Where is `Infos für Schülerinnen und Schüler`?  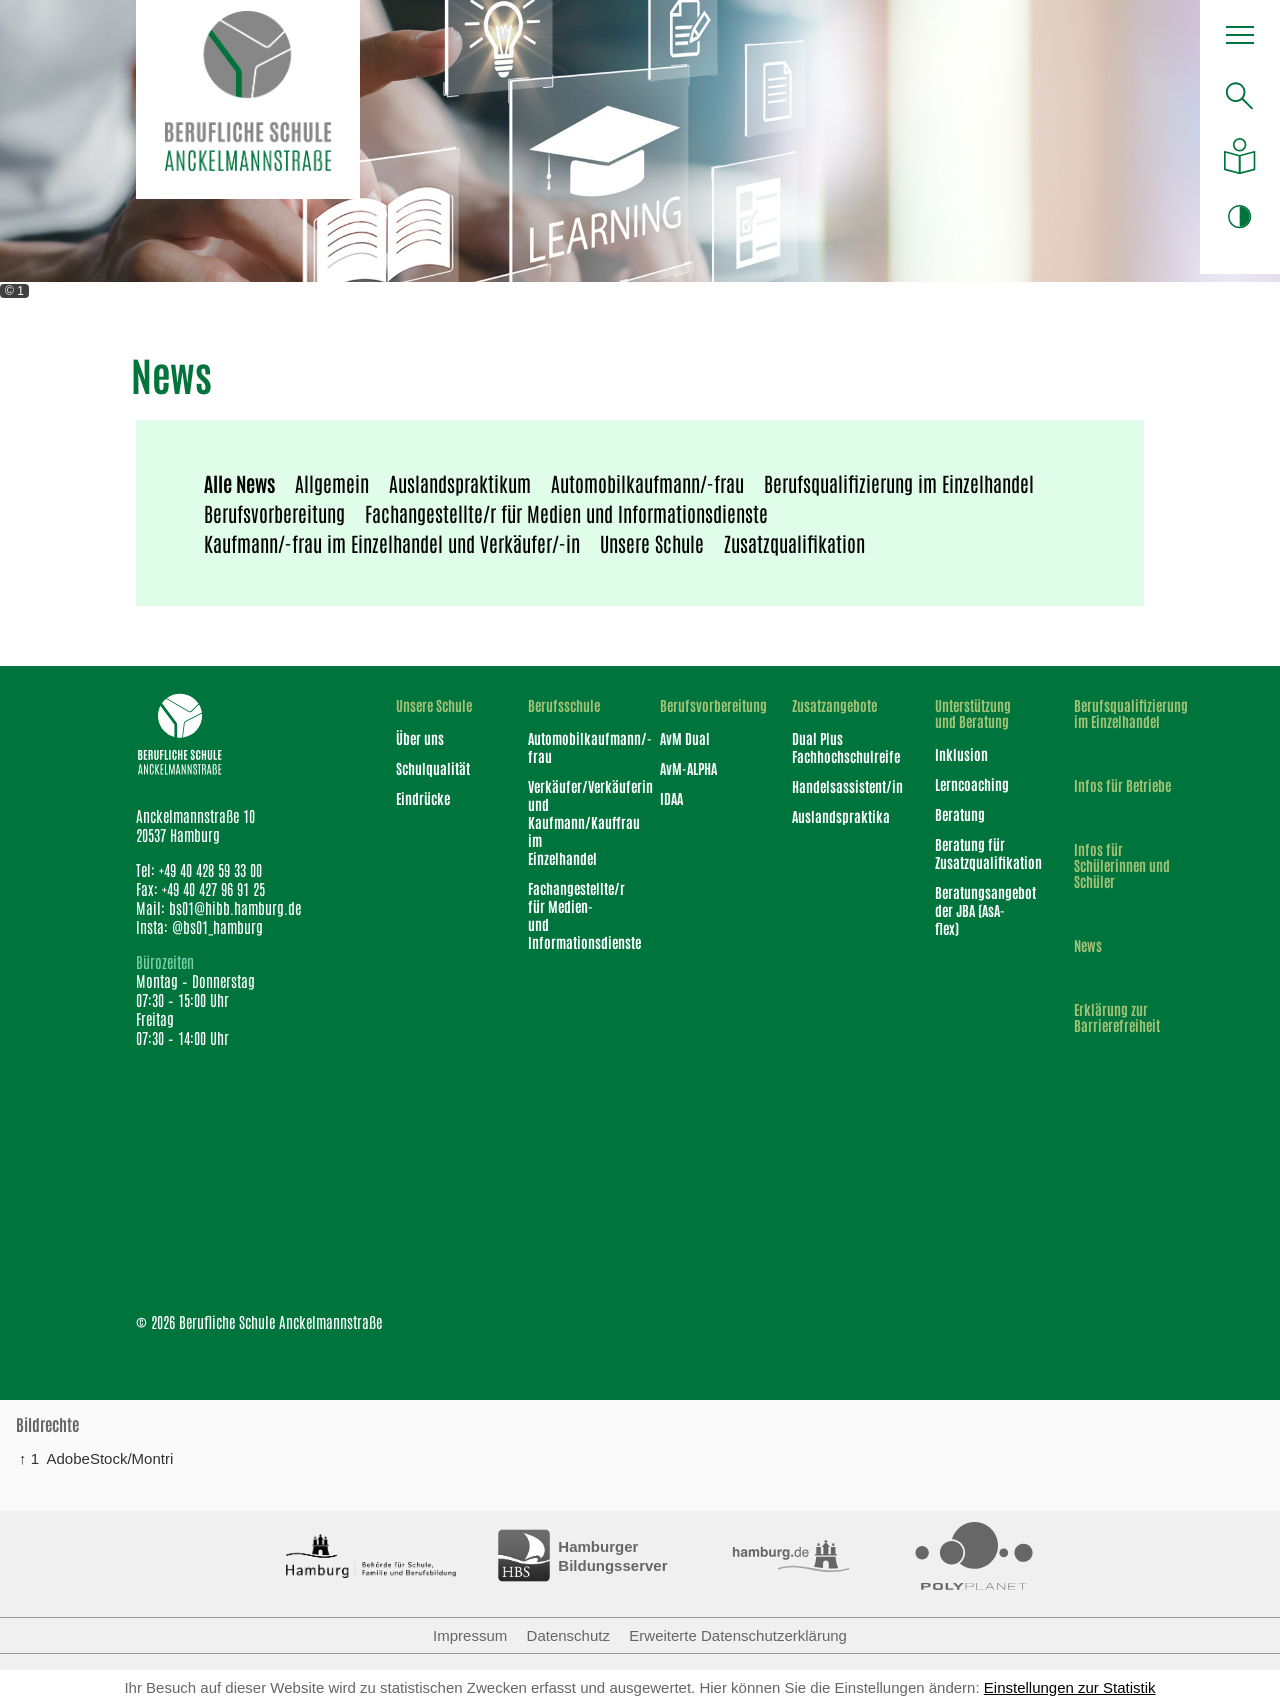 Infos für Schülerinnen und Schüler is located at coordinates (1122, 865).